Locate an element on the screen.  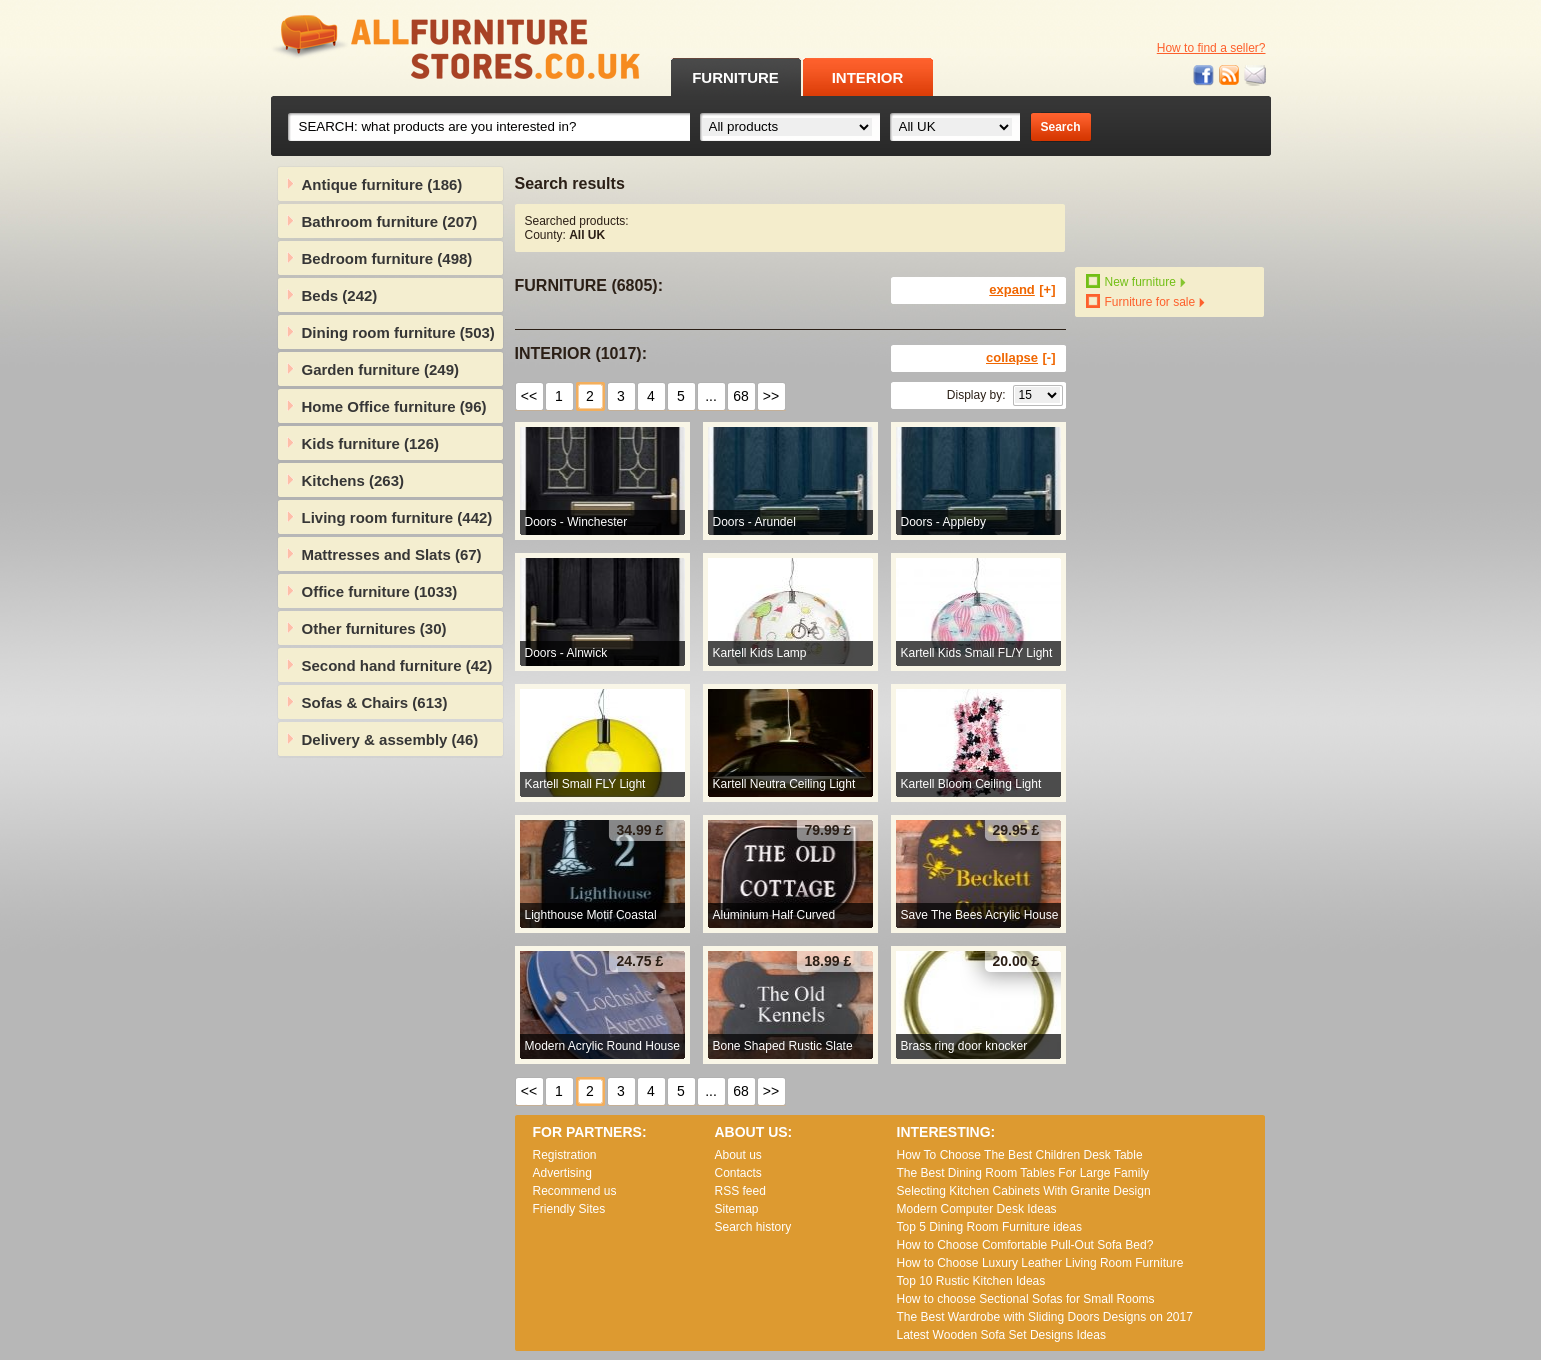
Office furniture (1033) is located at coordinates (380, 591).